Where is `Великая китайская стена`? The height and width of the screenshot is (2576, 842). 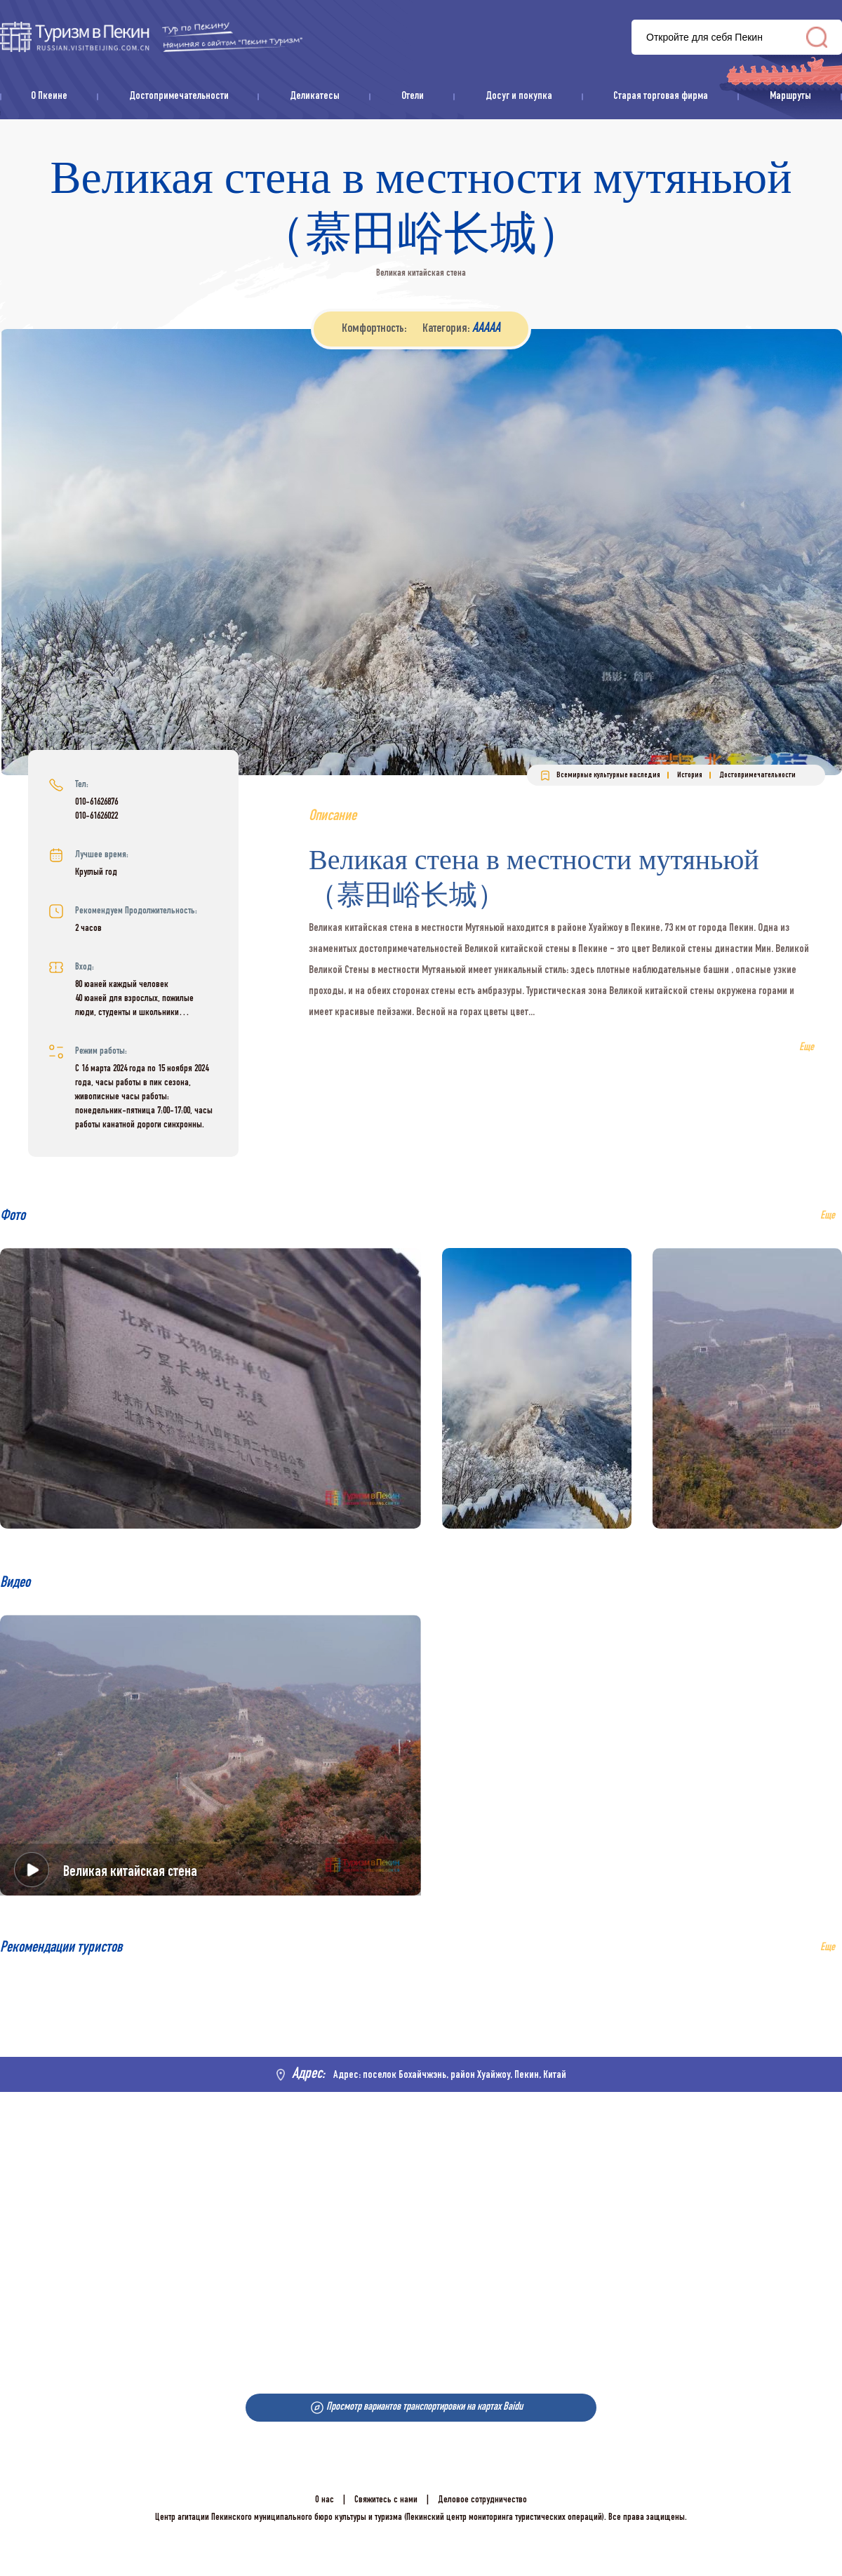 Великая китайская стена is located at coordinates (130, 1872).